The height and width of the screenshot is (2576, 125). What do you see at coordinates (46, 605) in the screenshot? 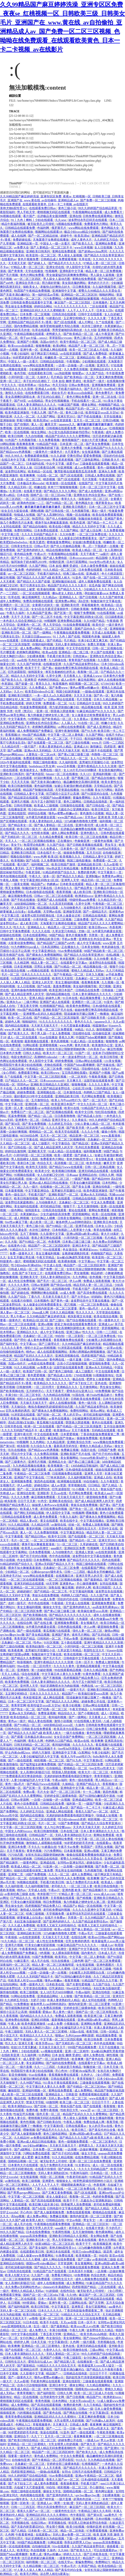
I see `全黄裸片武则天一级` at bounding box center [46, 605].